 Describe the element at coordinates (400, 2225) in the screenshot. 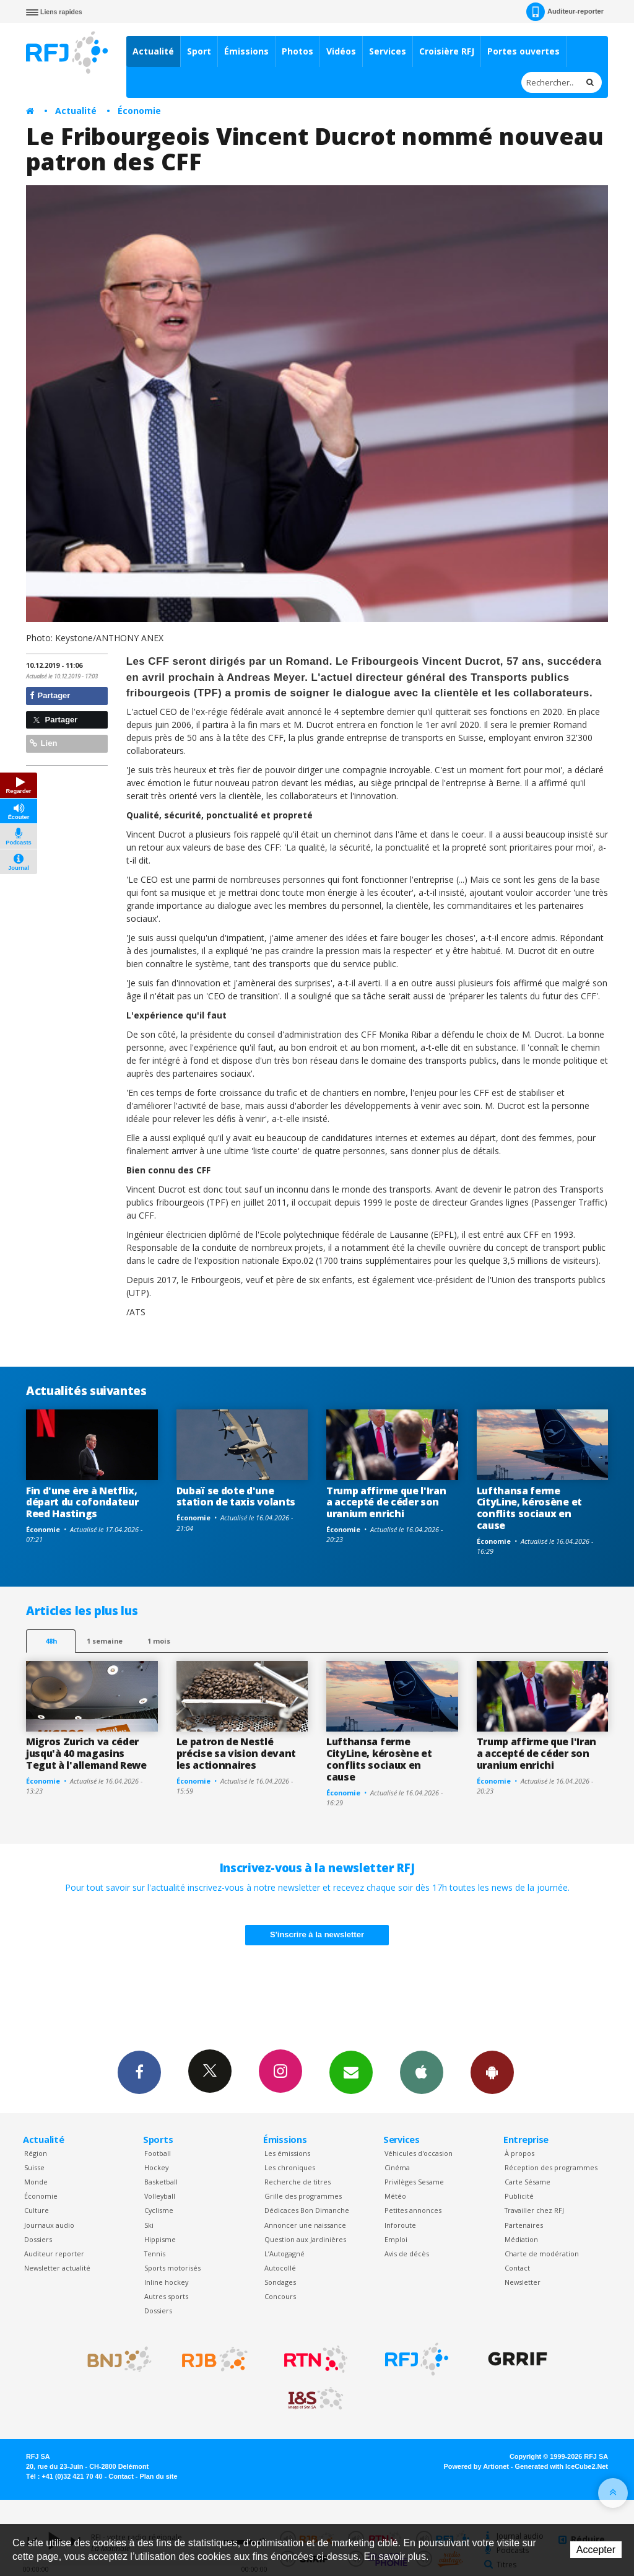

I see `Inforoute` at that location.